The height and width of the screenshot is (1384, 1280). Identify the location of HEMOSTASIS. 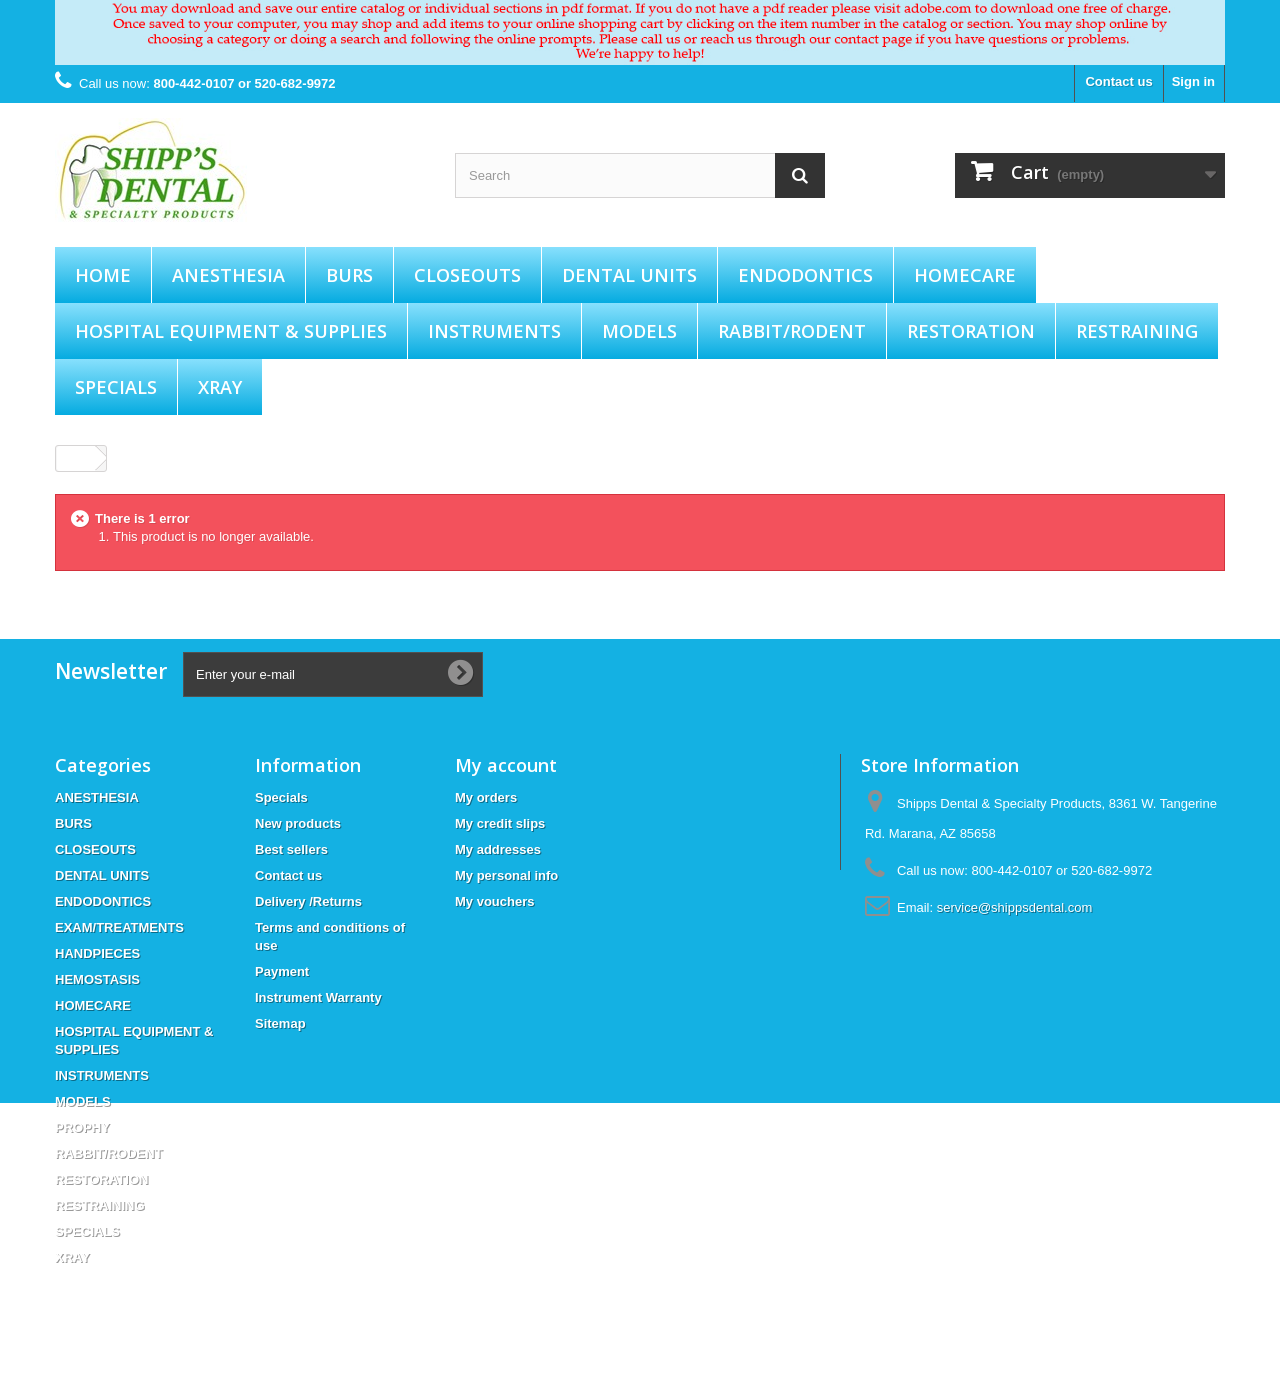
(97, 979).